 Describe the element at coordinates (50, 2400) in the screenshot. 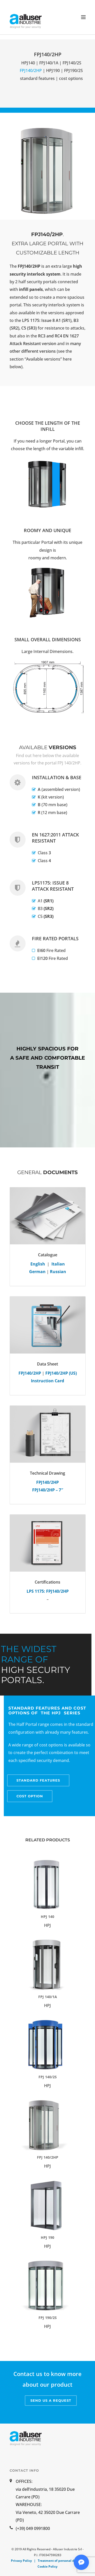

I see `SEND US A REQUEST` at that location.